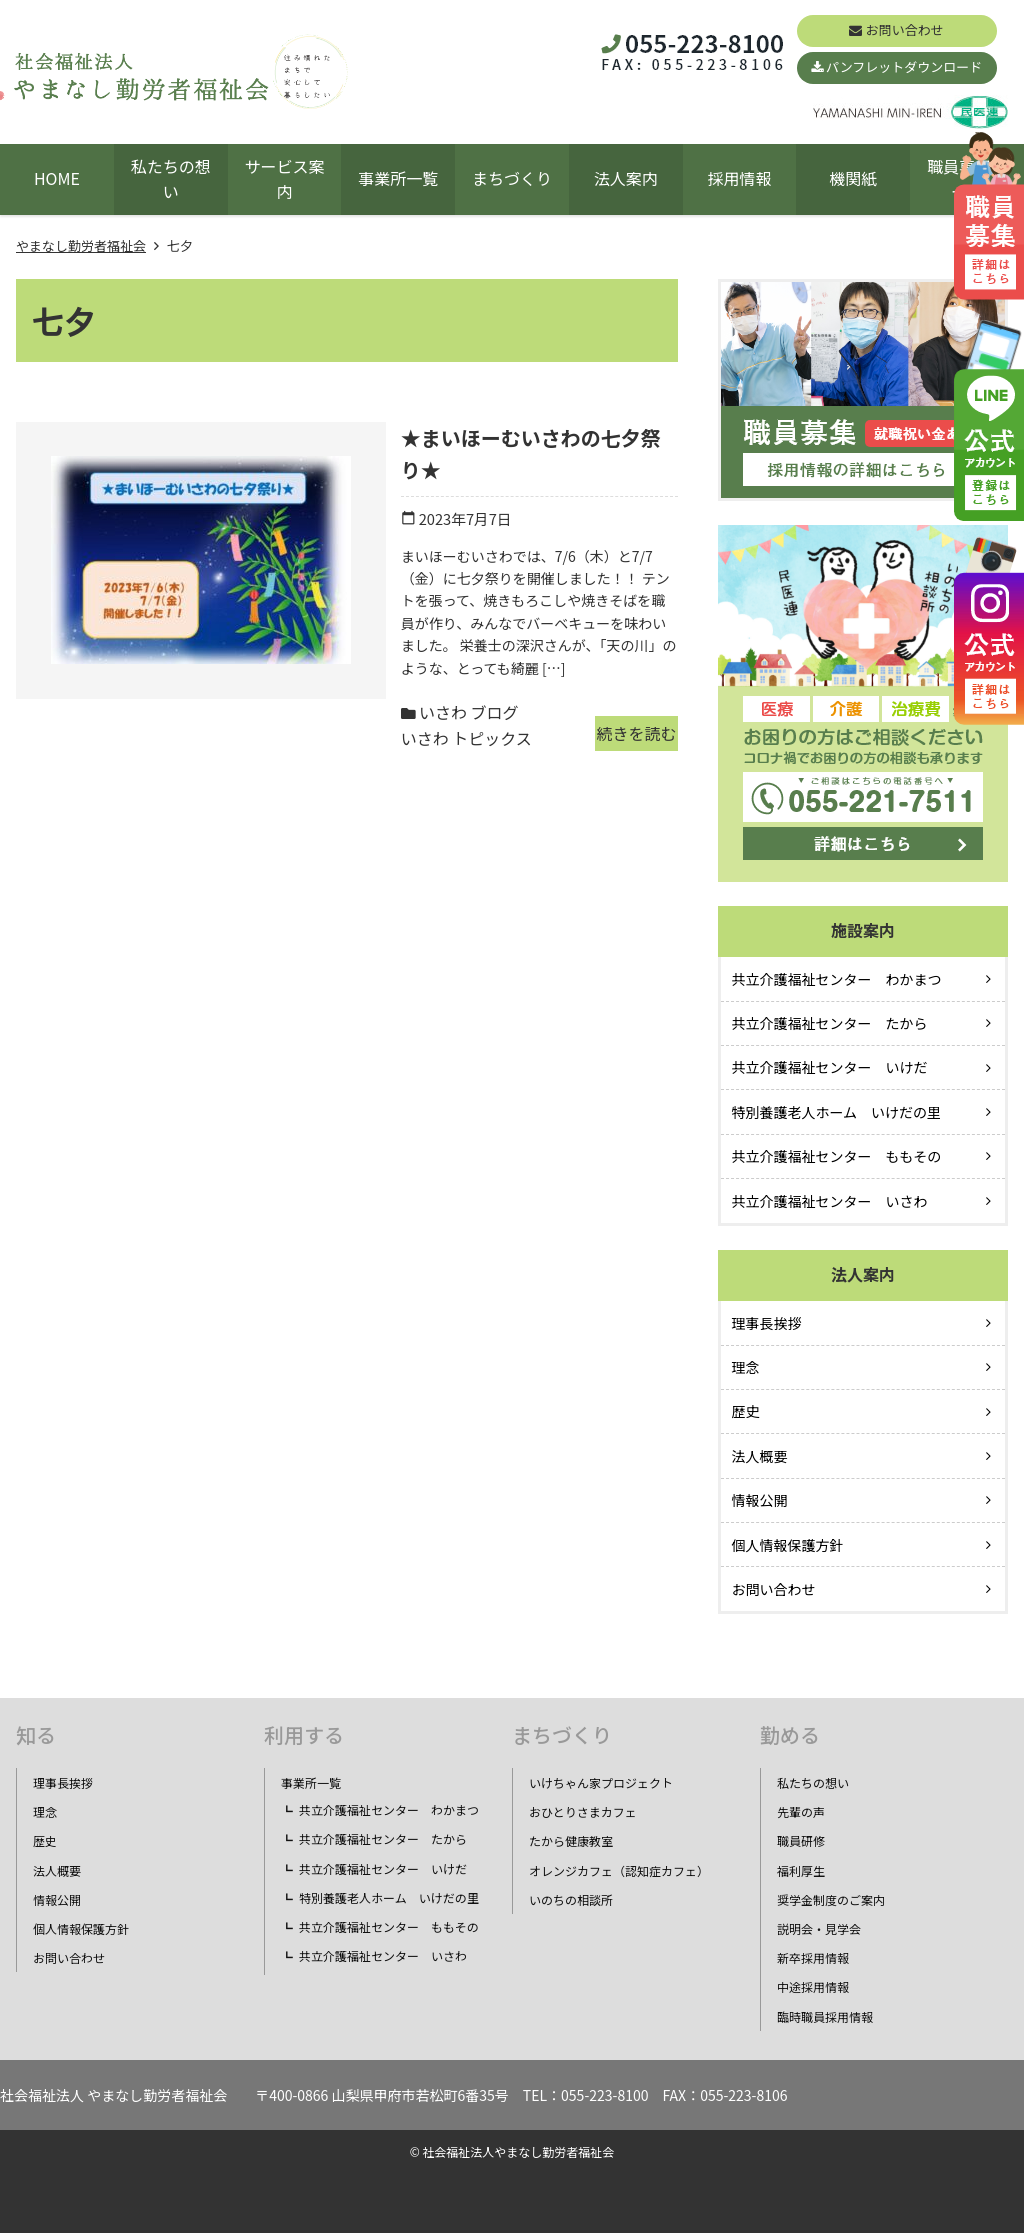 The width and height of the screenshot is (1024, 2233). Describe the element at coordinates (583, 1811) in the screenshot. I see `おひとりさまカフェ` at that location.